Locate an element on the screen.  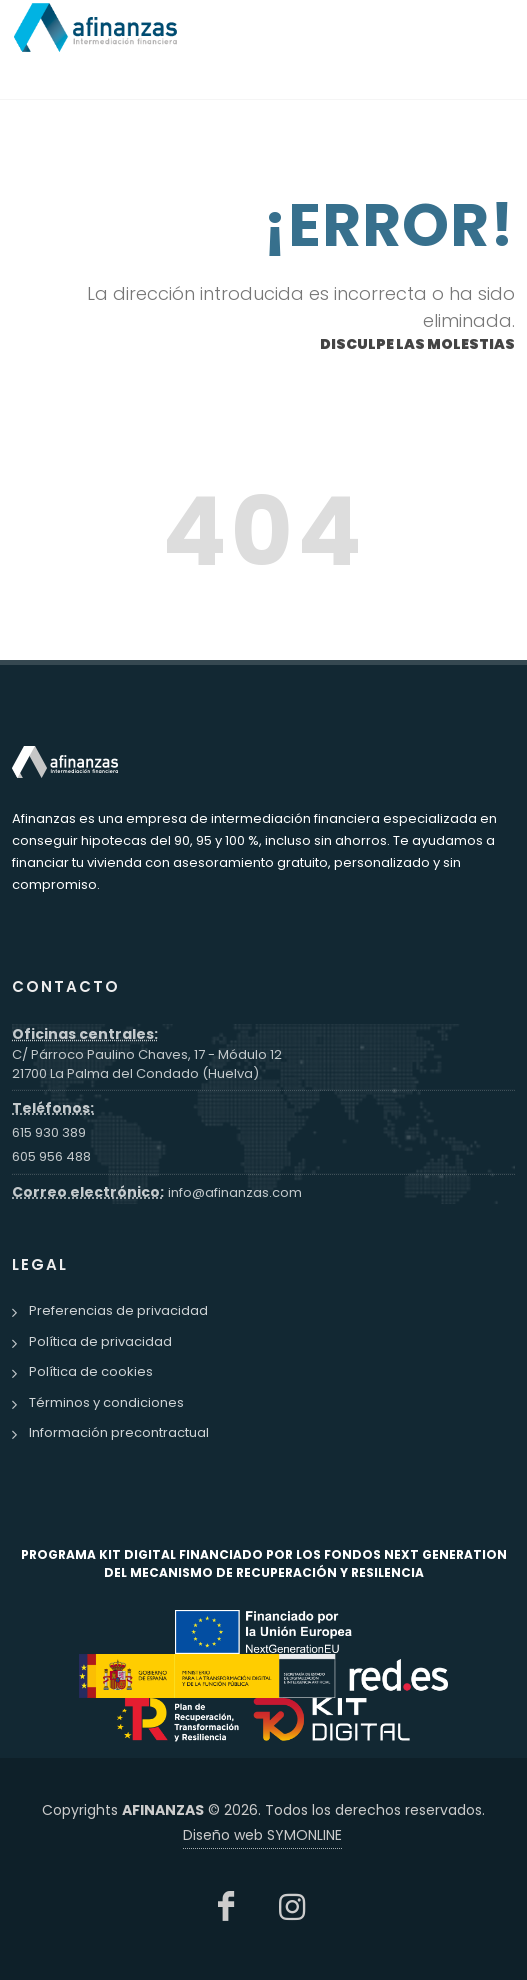
Política de privacidad is located at coordinates (100, 1341).